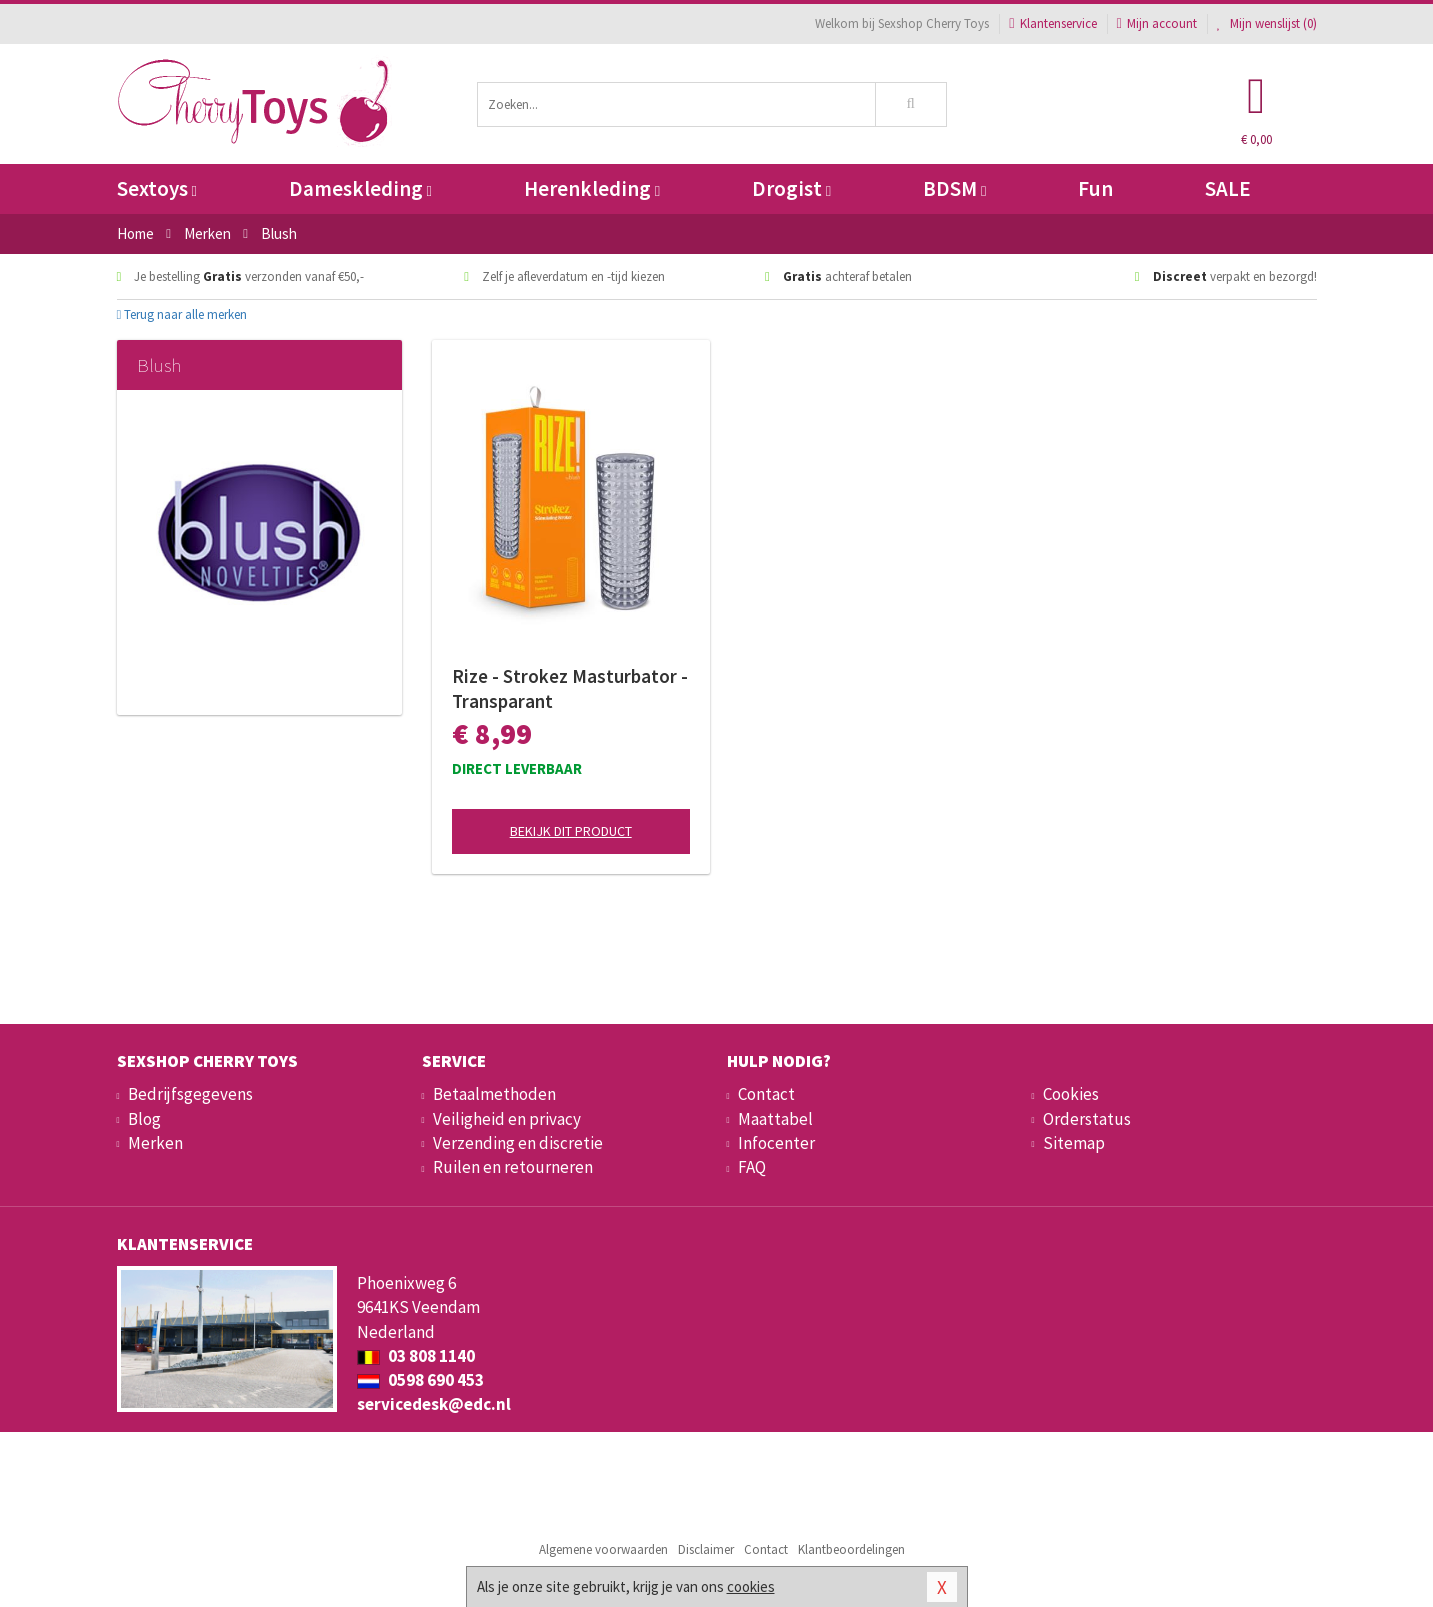 This screenshot has width=1433, height=1607. What do you see at coordinates (182, 314) in the screenshot?
I see `Terug naar alle merken` at bounding box center [182, 314].